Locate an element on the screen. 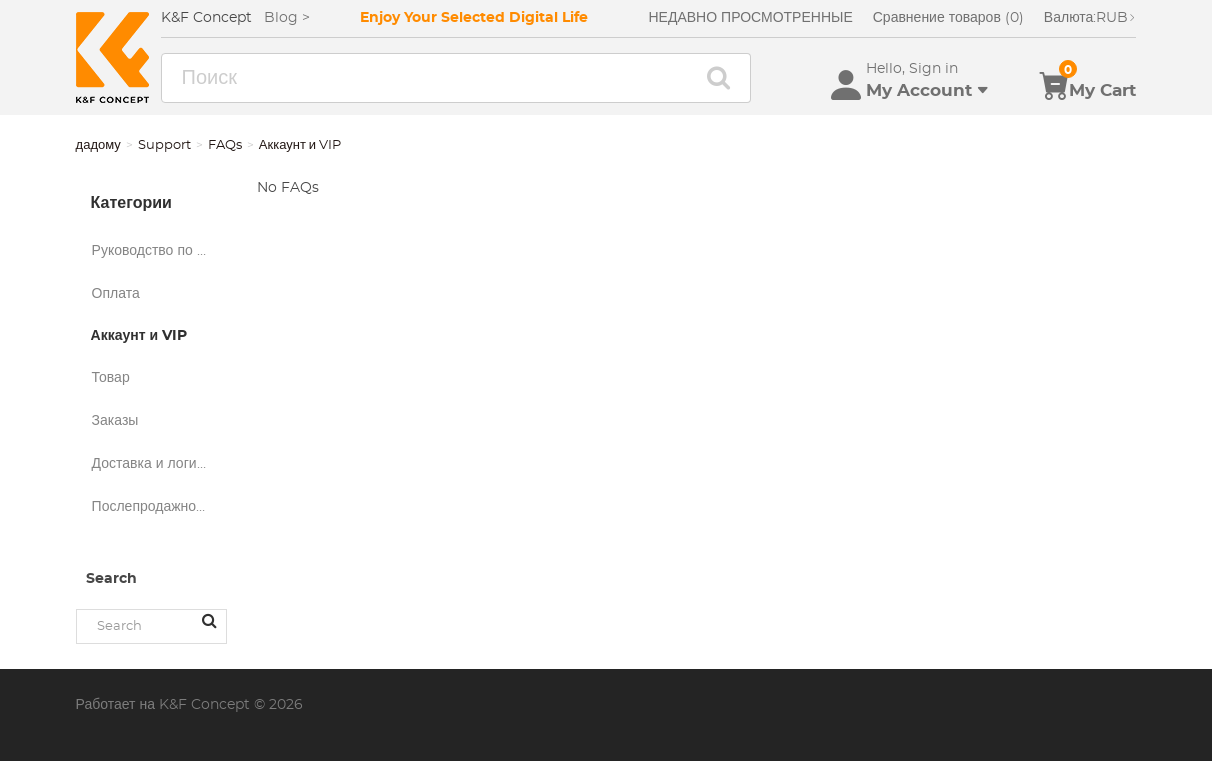 The width and height of the screenshot is (1212, 761). Товар is located at coordinates (111, 378).